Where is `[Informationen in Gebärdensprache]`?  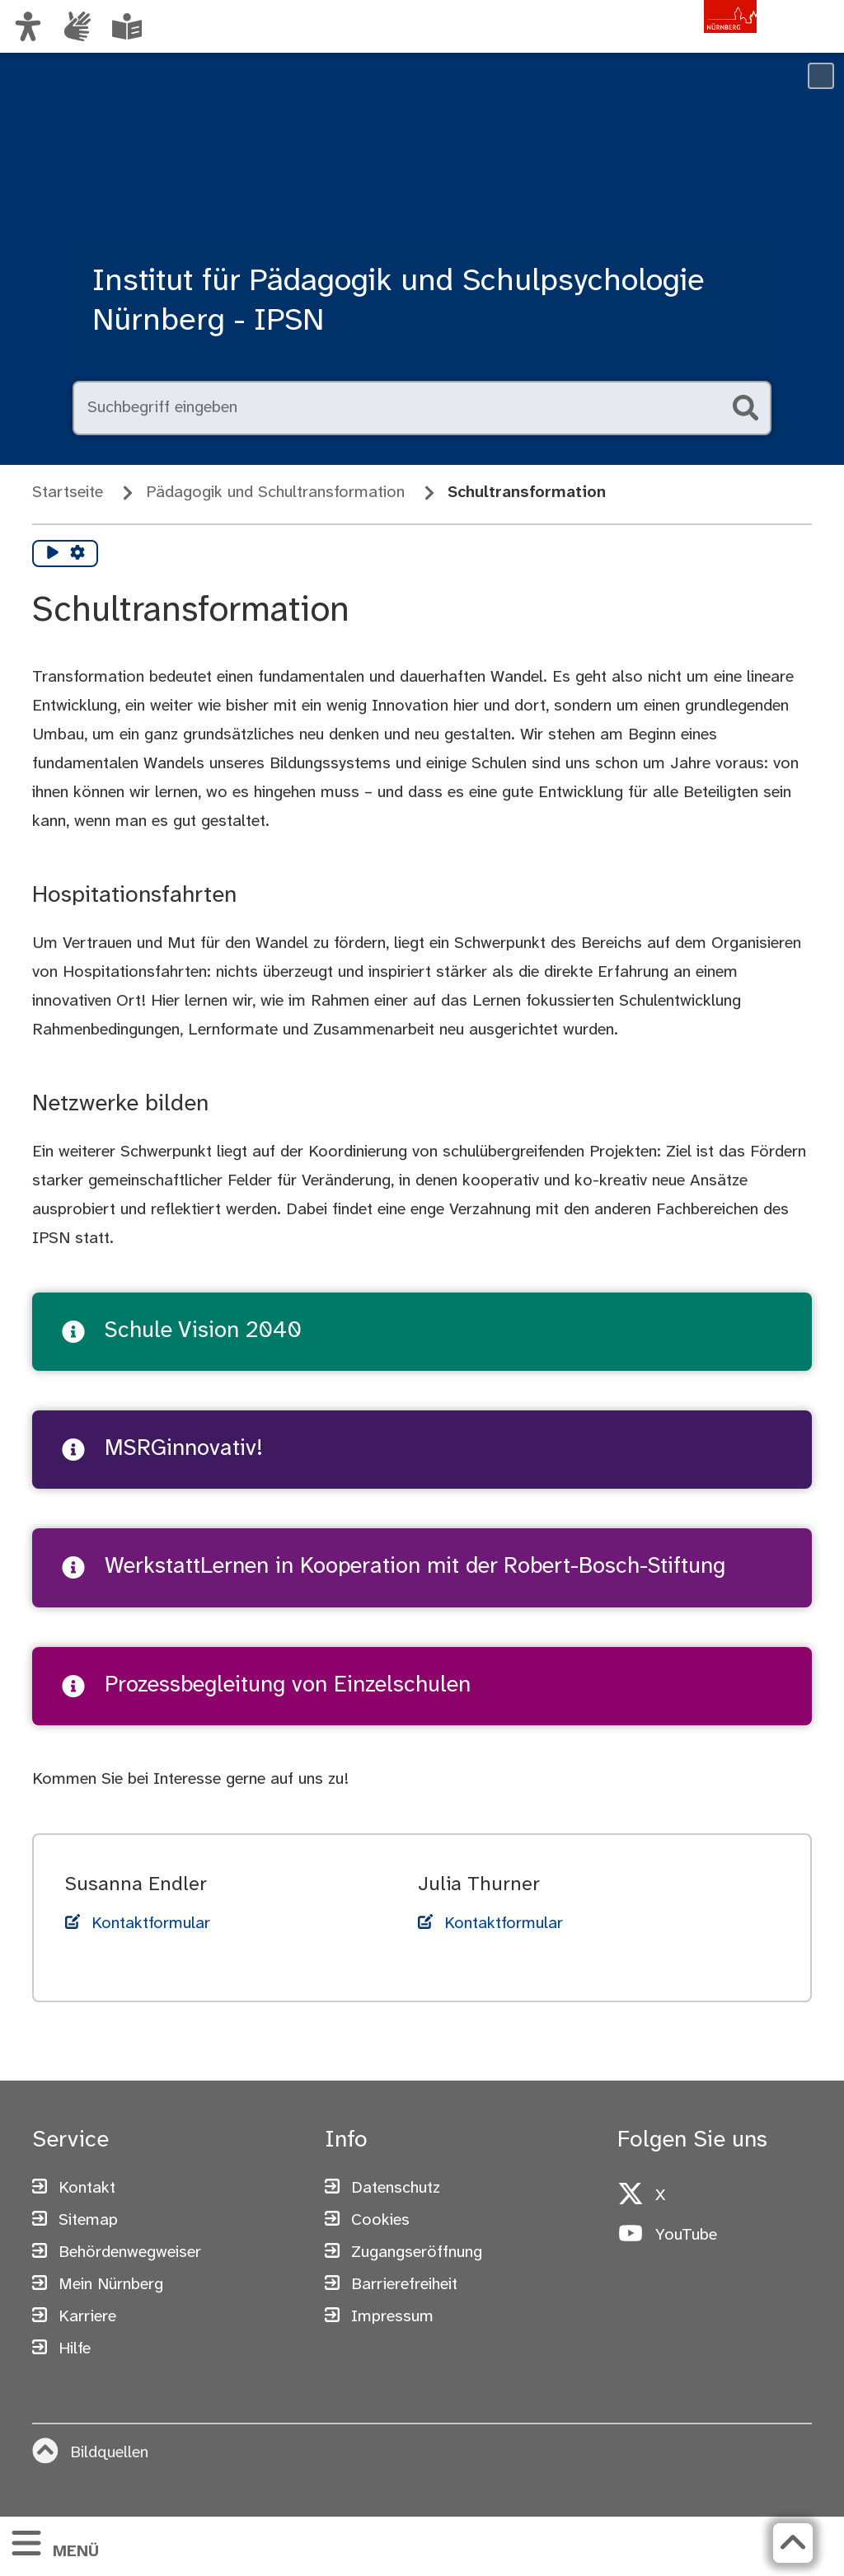 [Informationen in Gebärdensprache] is located at coordinates (77, 26).